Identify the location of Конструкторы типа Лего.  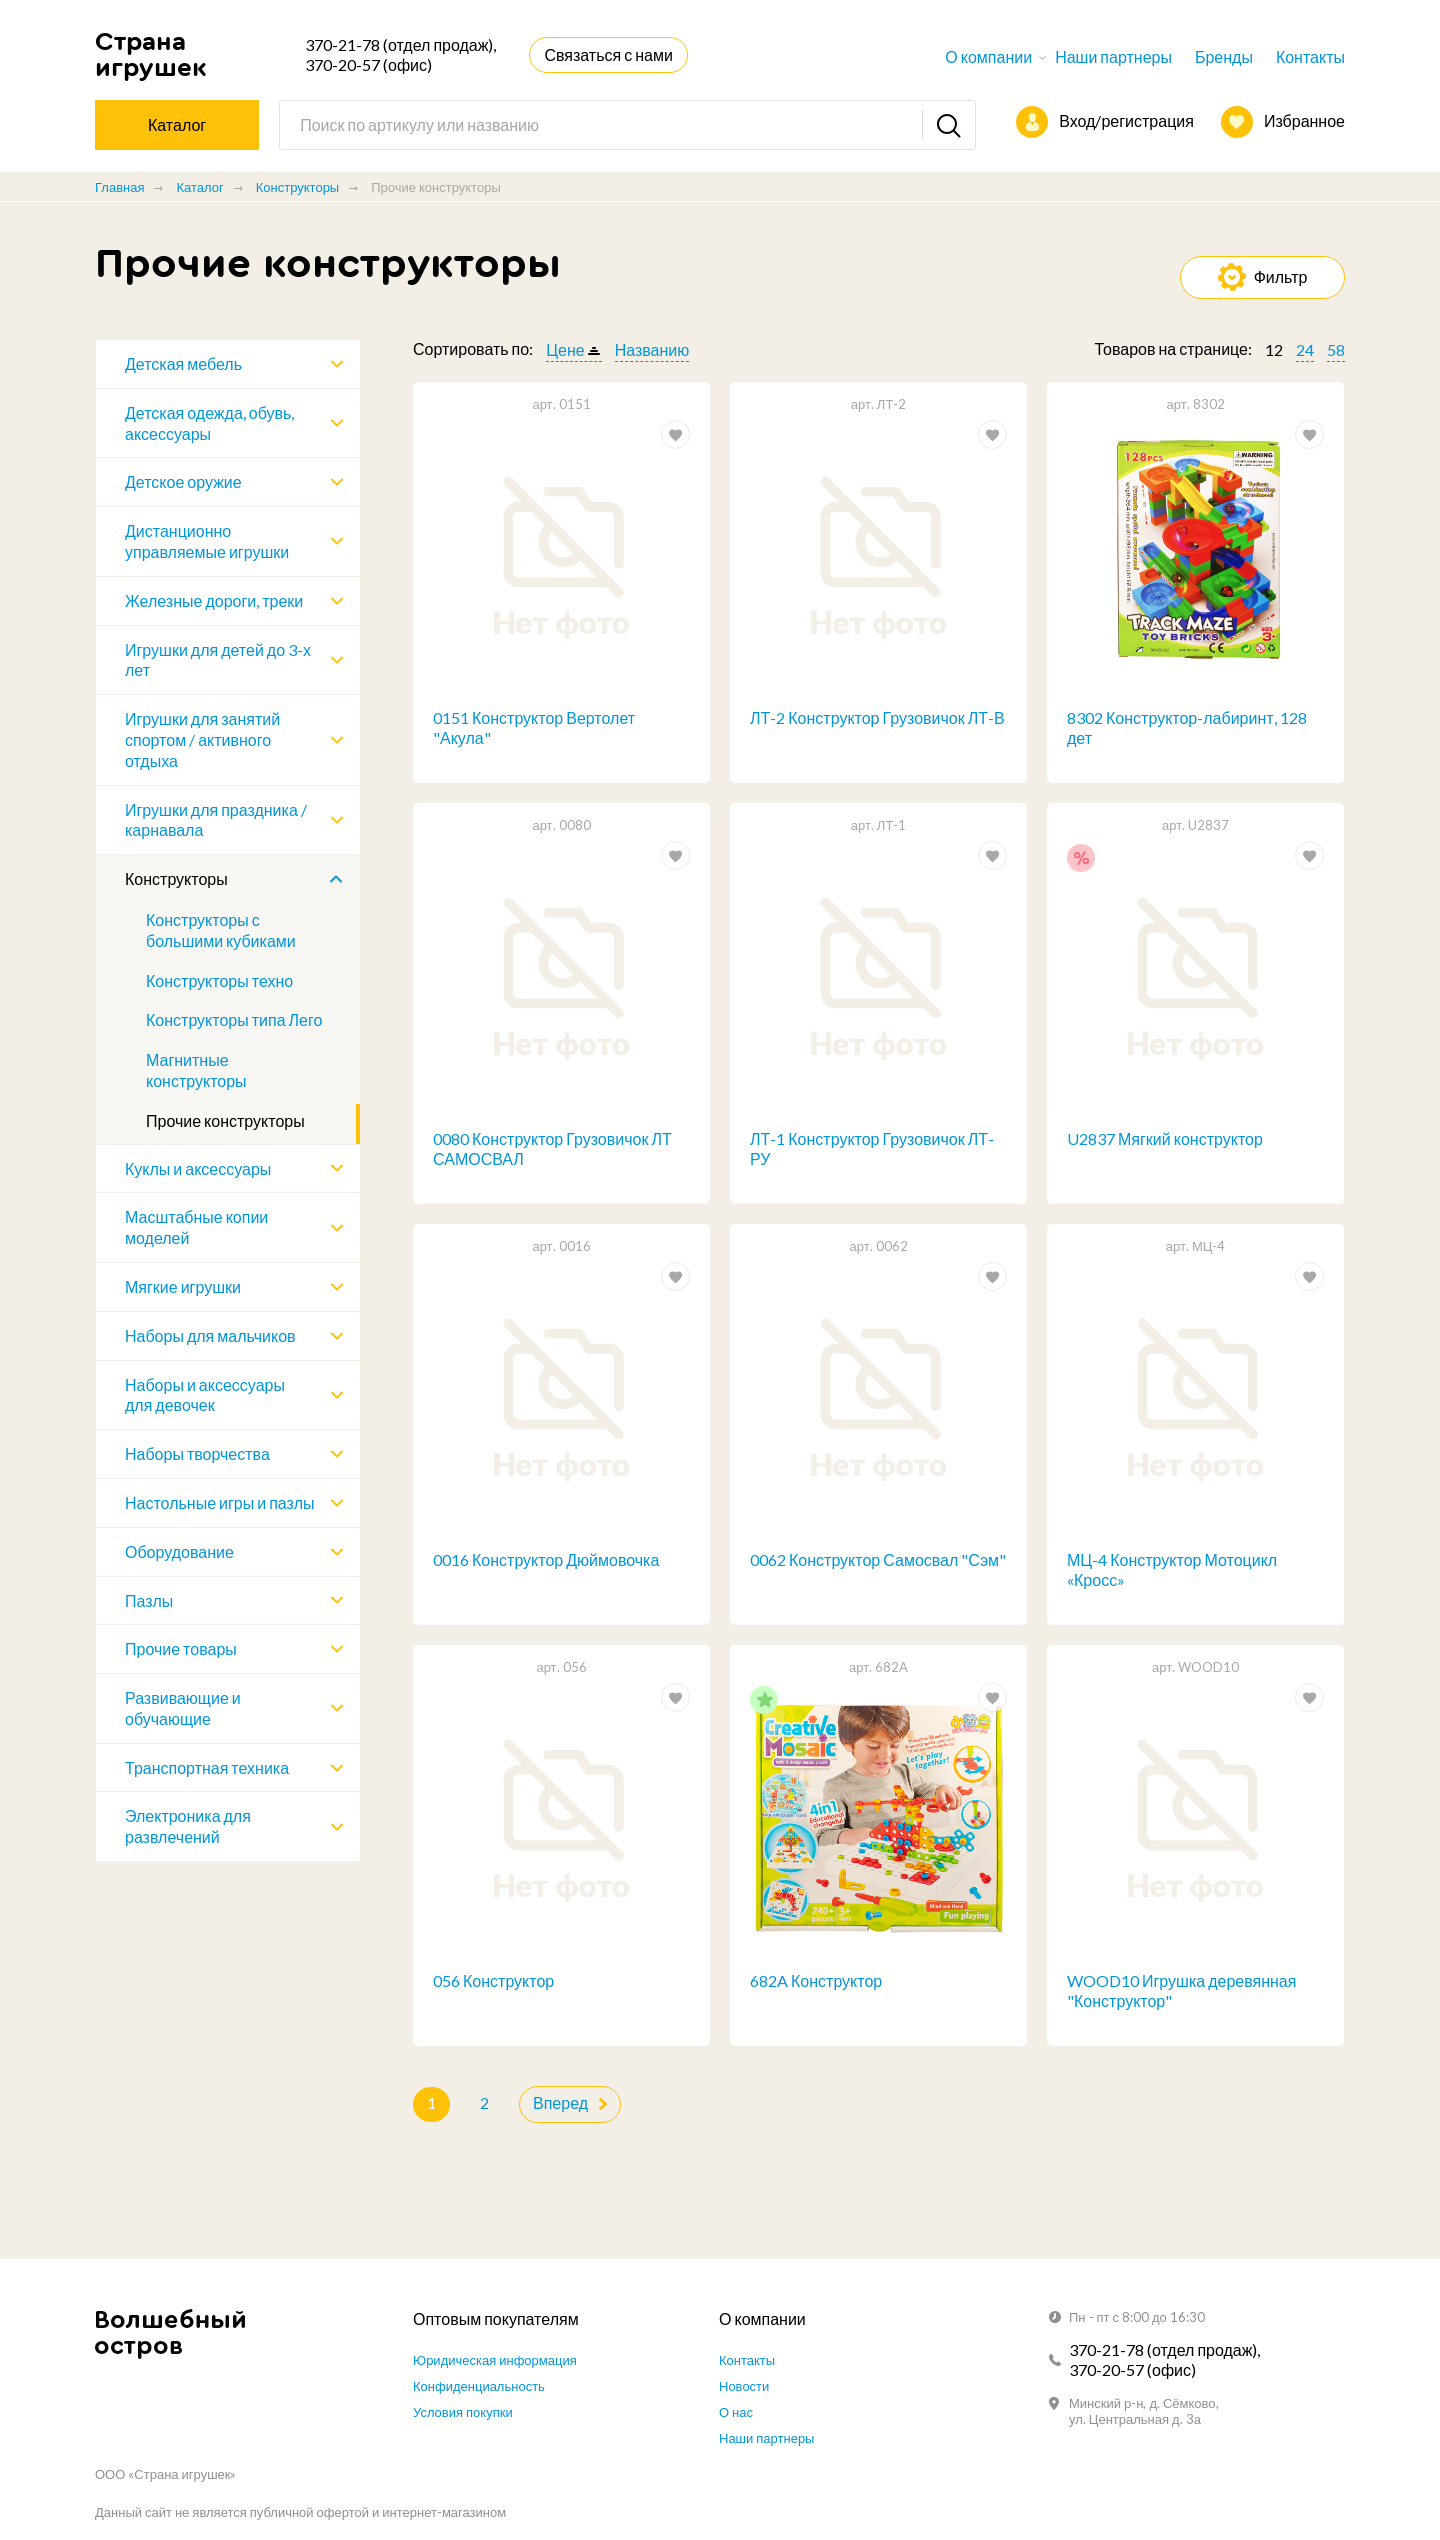
(234, 1019).